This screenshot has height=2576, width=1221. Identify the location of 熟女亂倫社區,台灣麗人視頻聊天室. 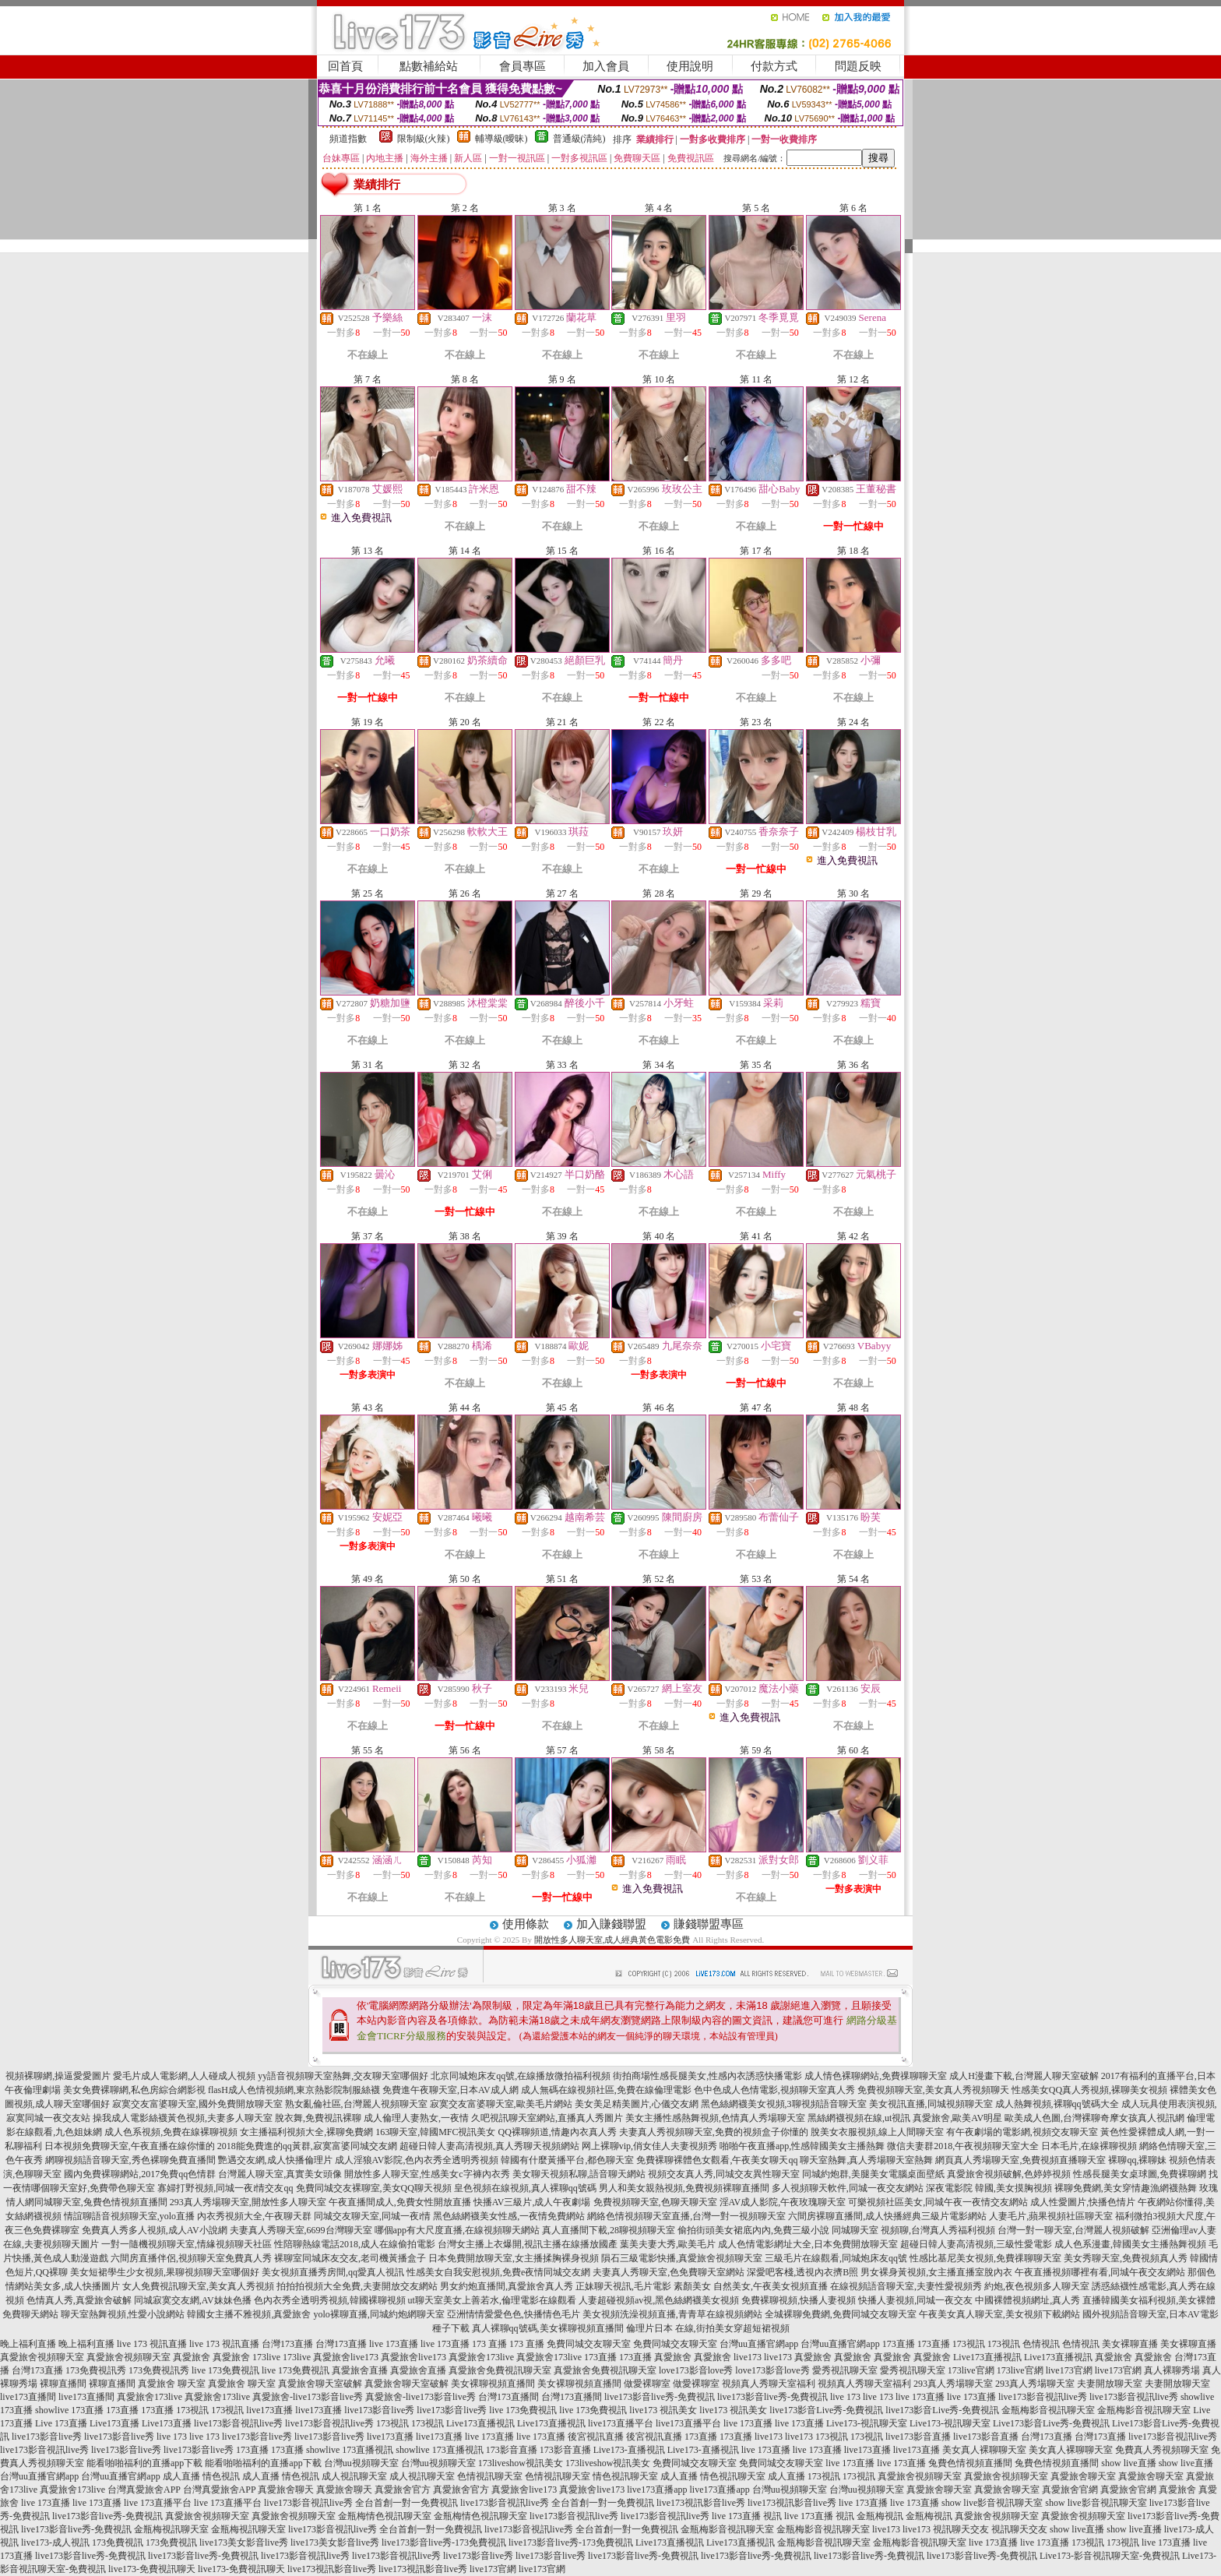
(356, 2104).